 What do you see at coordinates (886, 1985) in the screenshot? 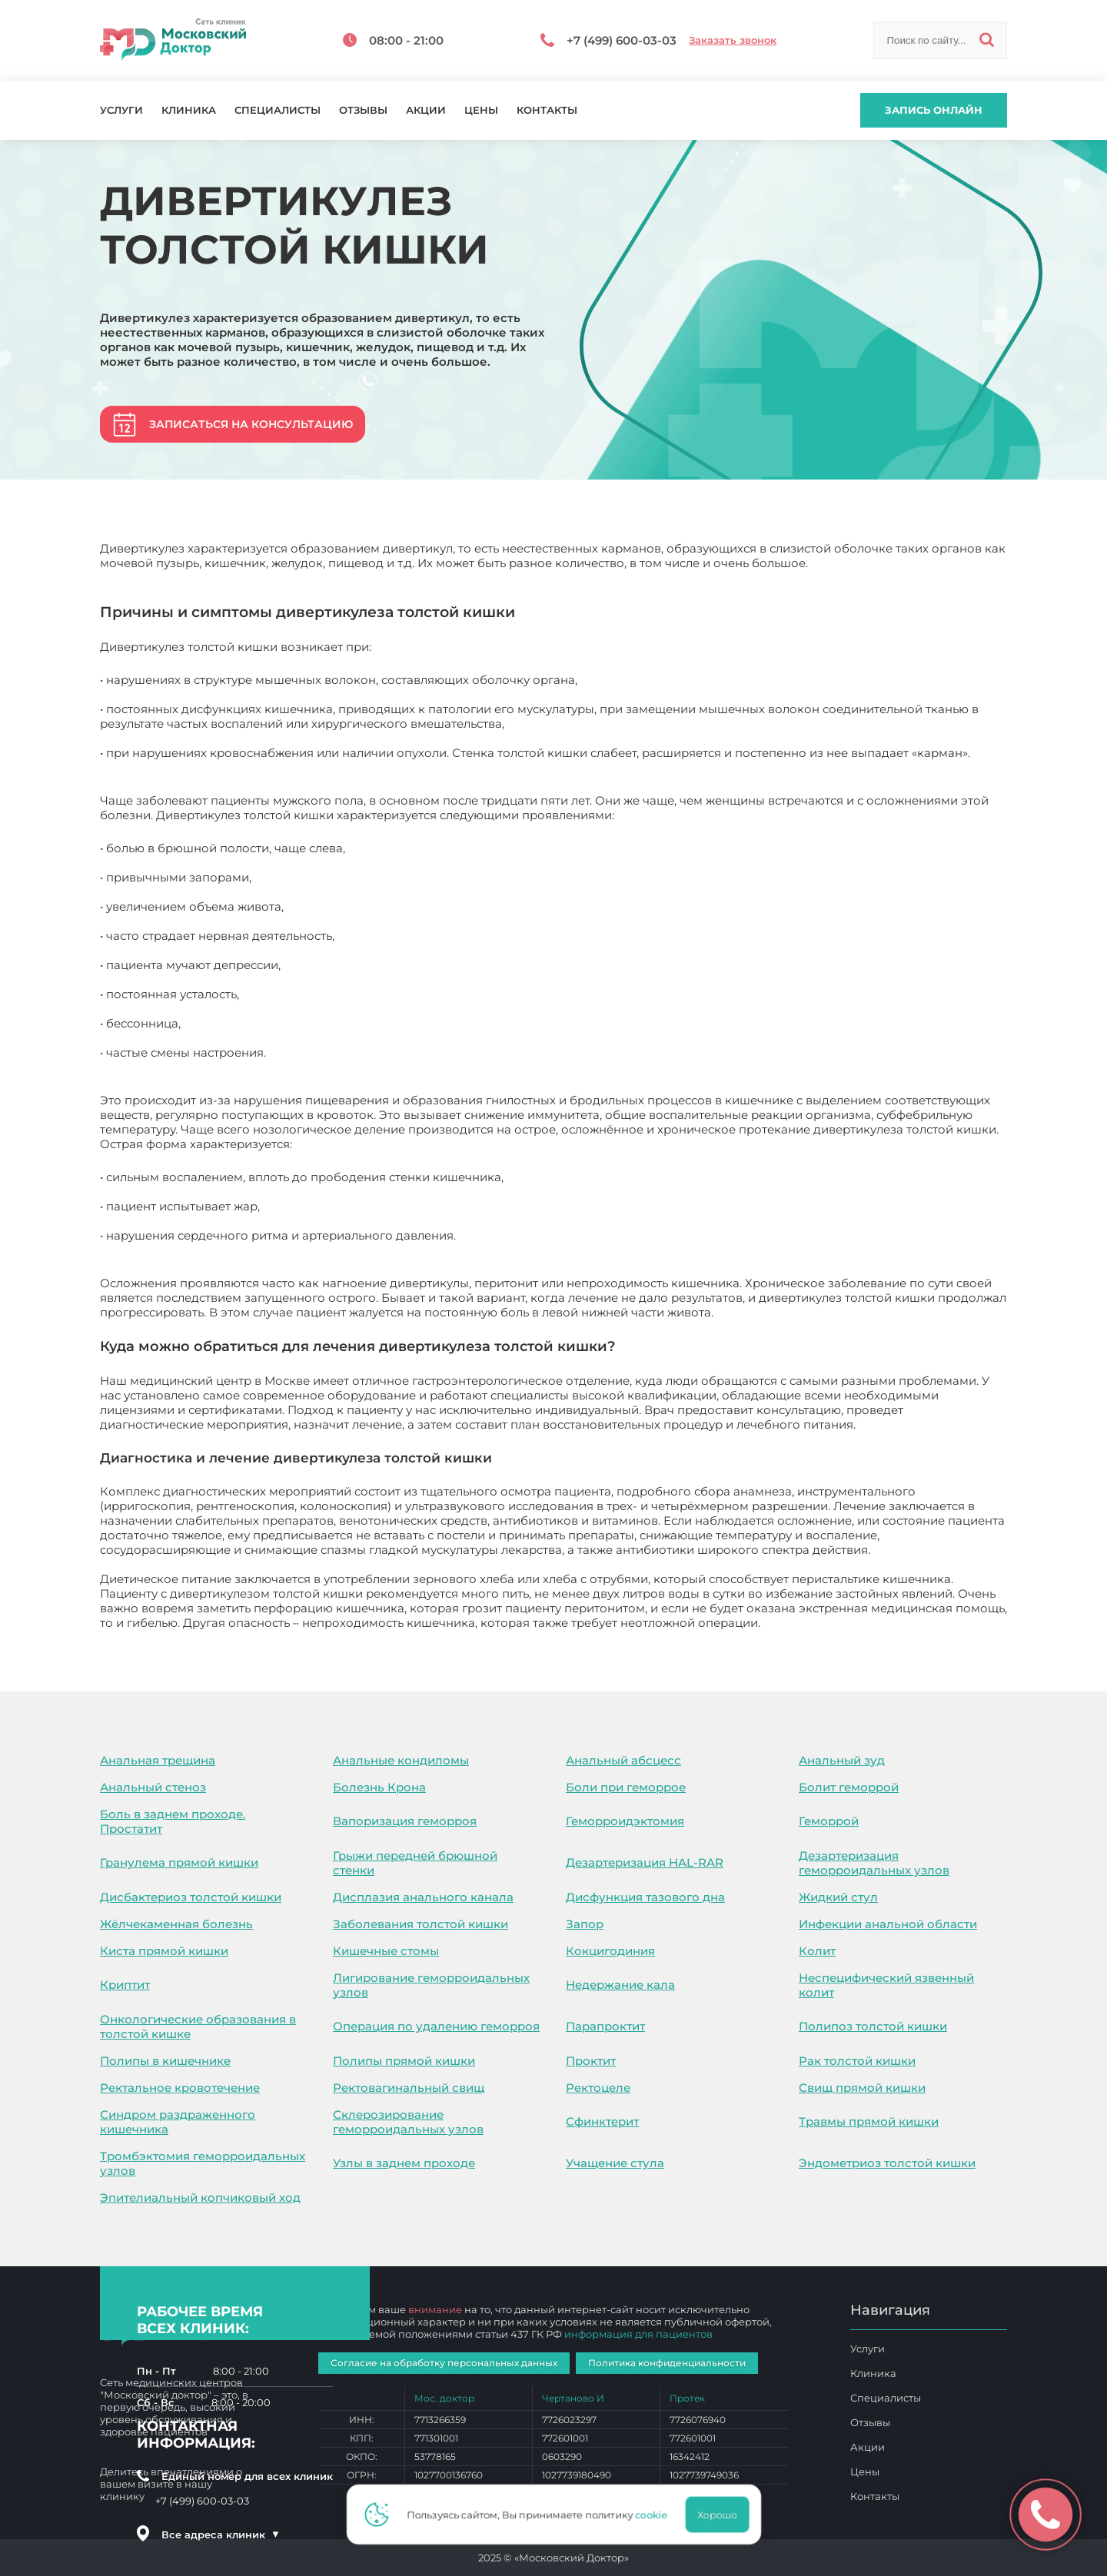
I see `Неспецифический язвенный колит` at bounding box center [886, 1985].